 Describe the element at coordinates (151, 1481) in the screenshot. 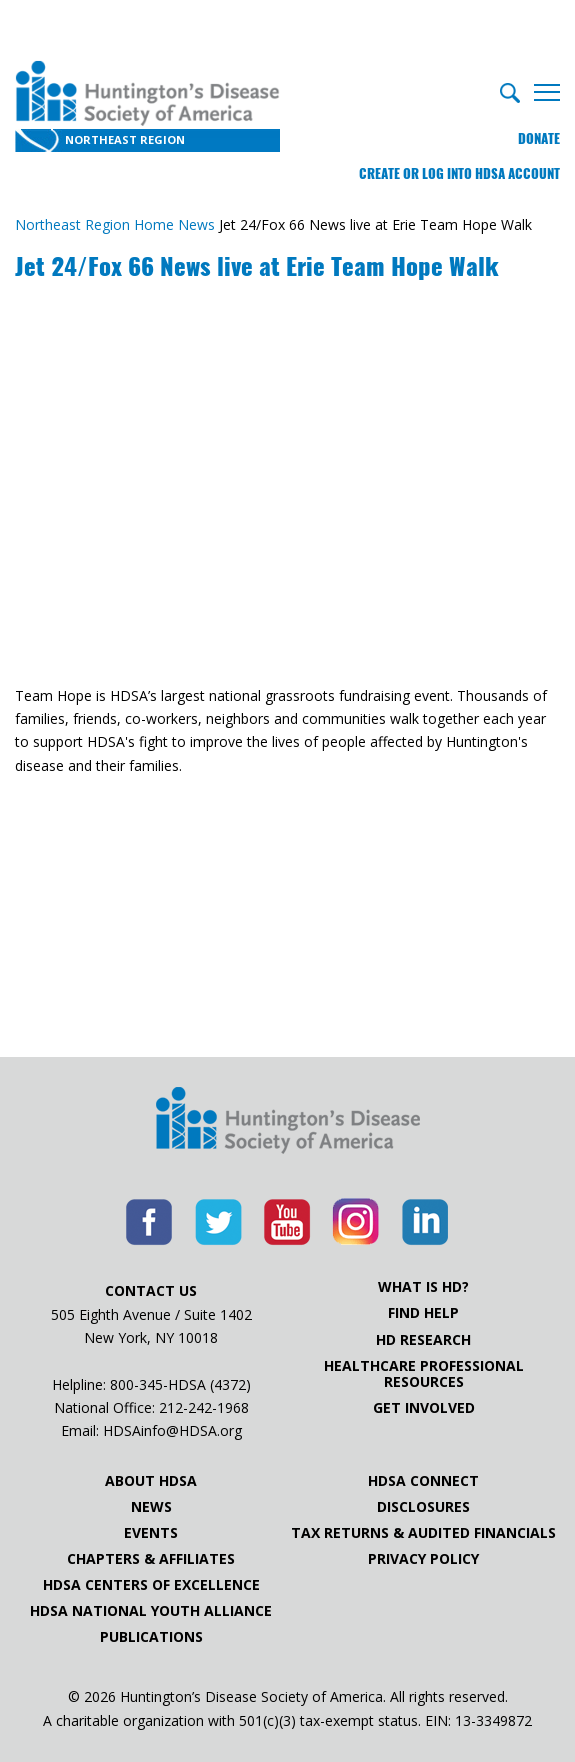

I see `About HDSA` at that location.